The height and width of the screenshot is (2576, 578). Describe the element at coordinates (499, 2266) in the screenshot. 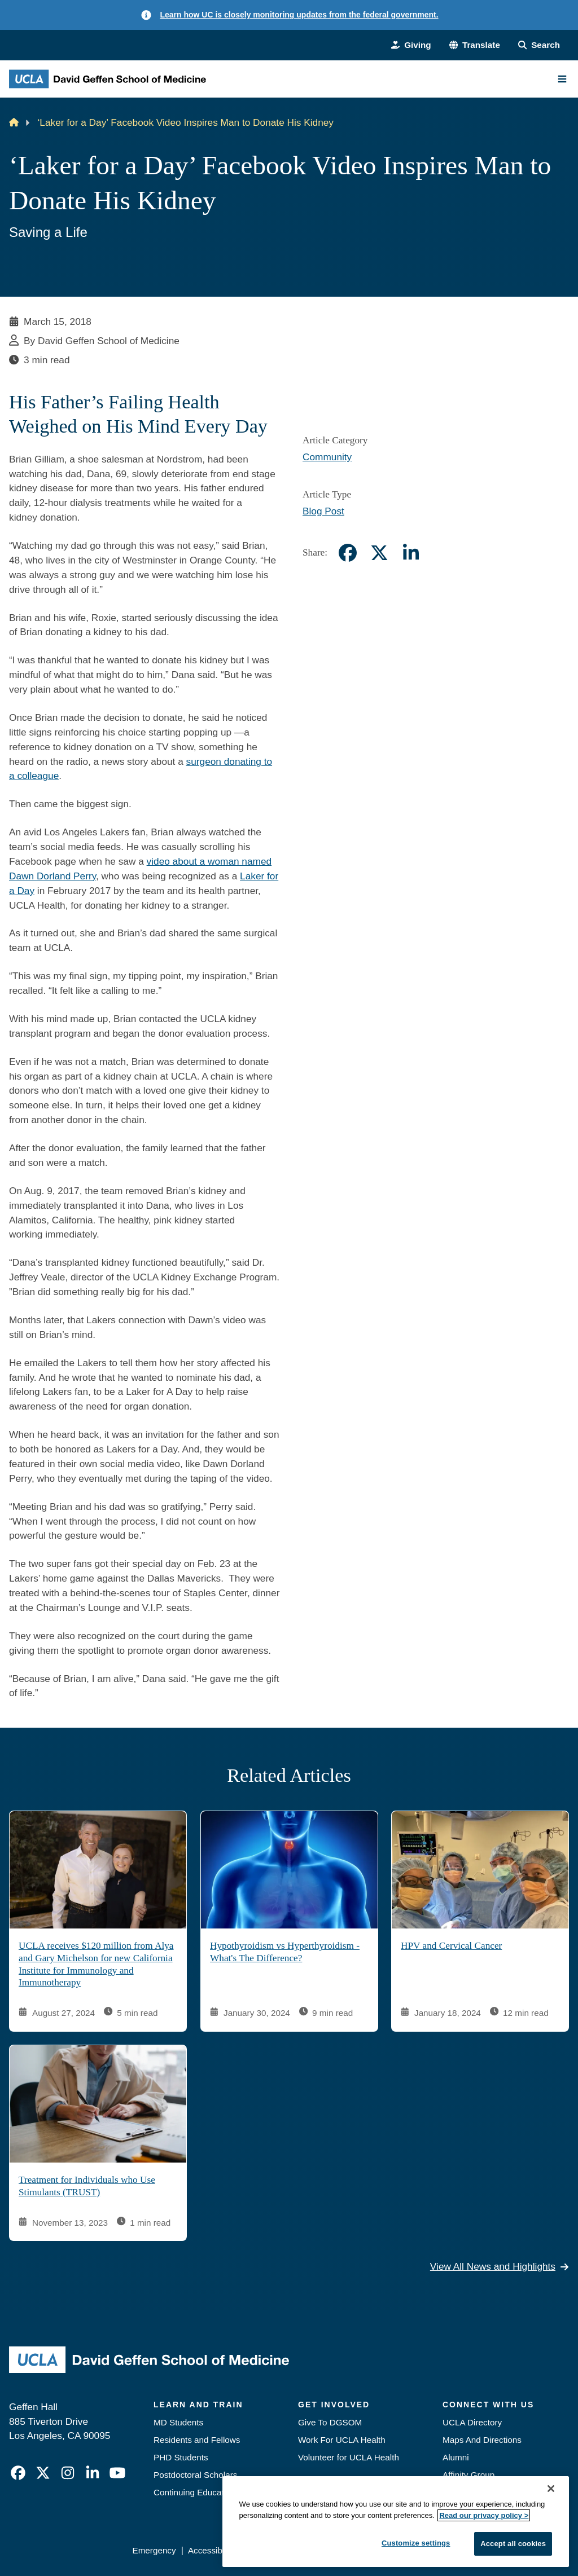

I see `View All News and Highlights` at that location.